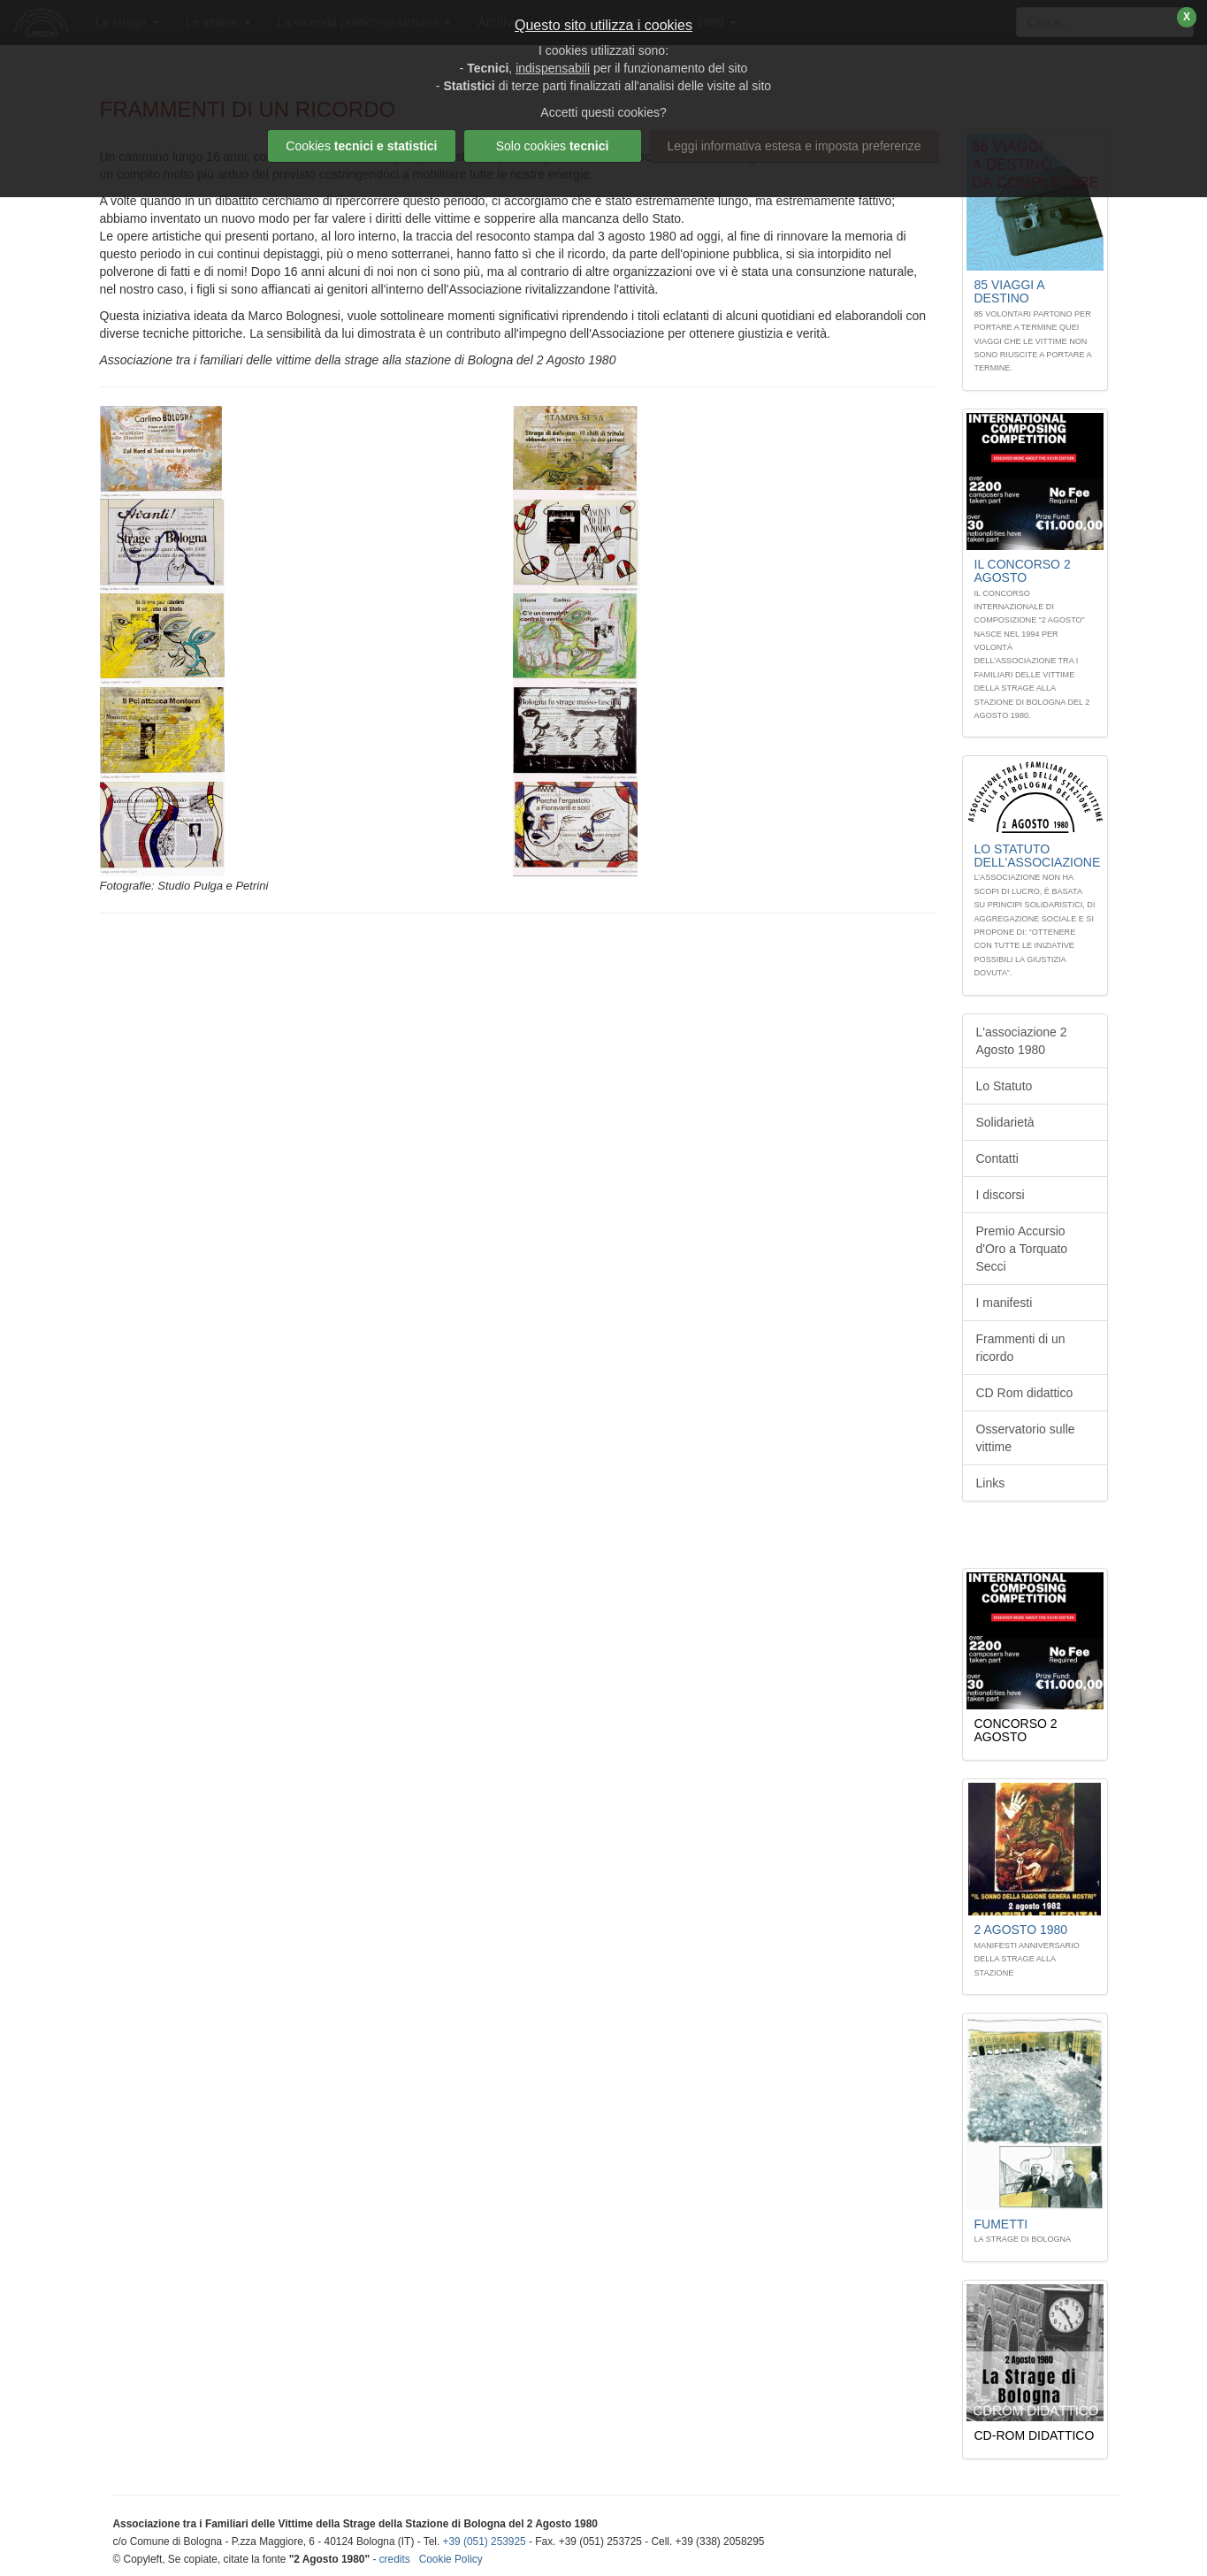 The width and height of the screenshot is (1207, 2576). I want to click on Lo Statuto, so click(1004, 1086).